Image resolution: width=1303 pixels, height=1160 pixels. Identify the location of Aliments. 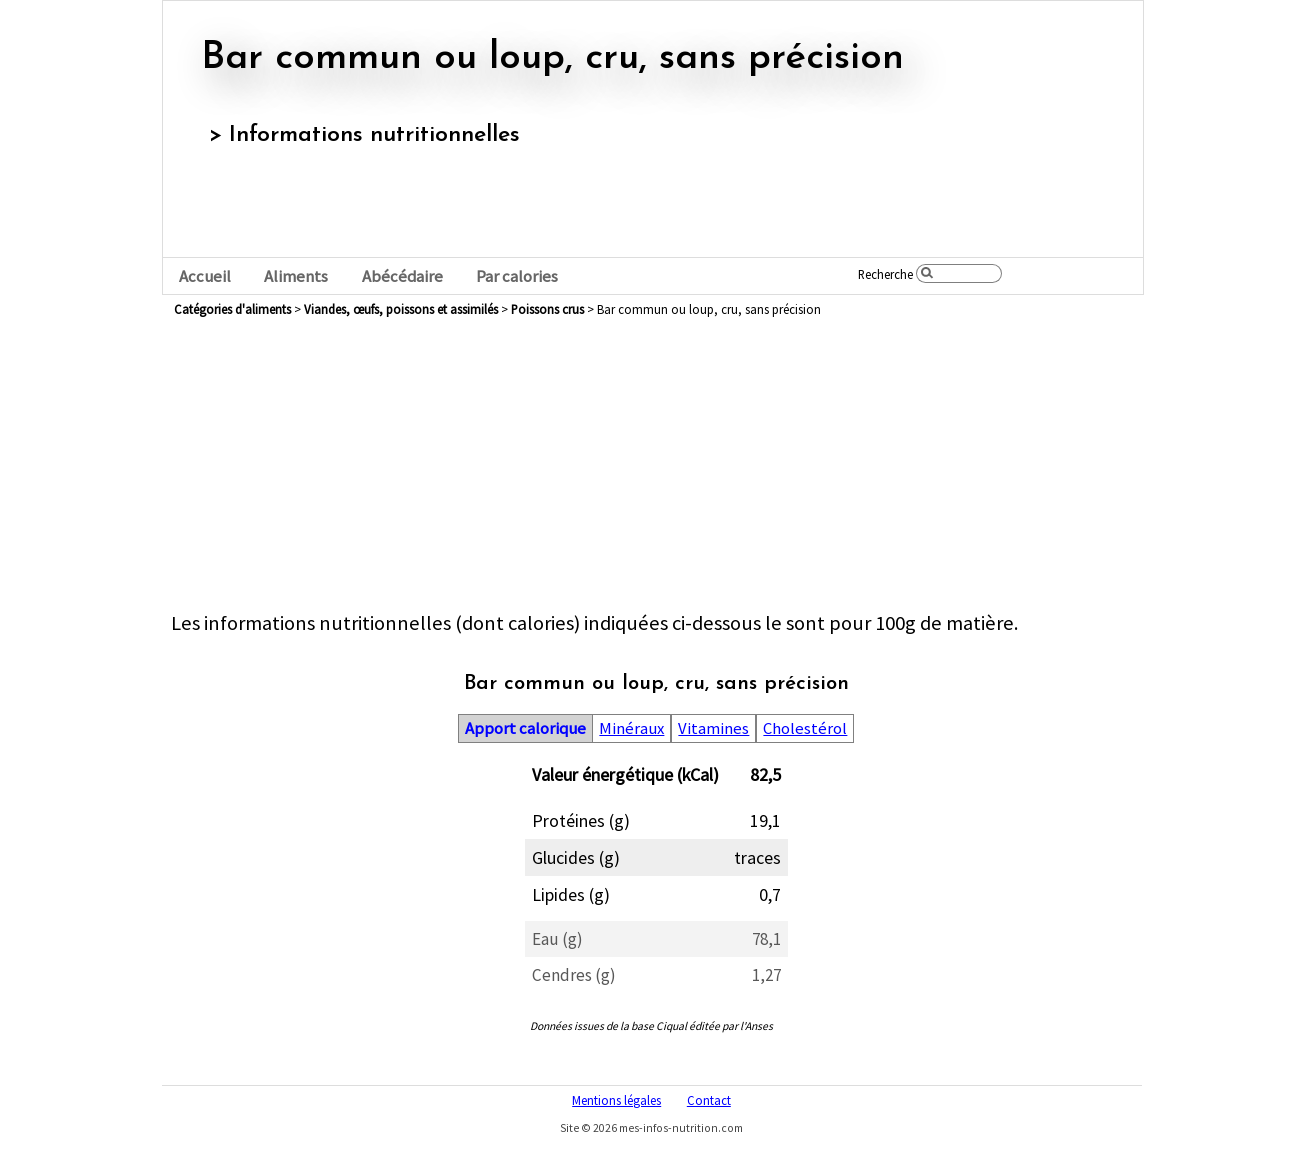
(296, 276).